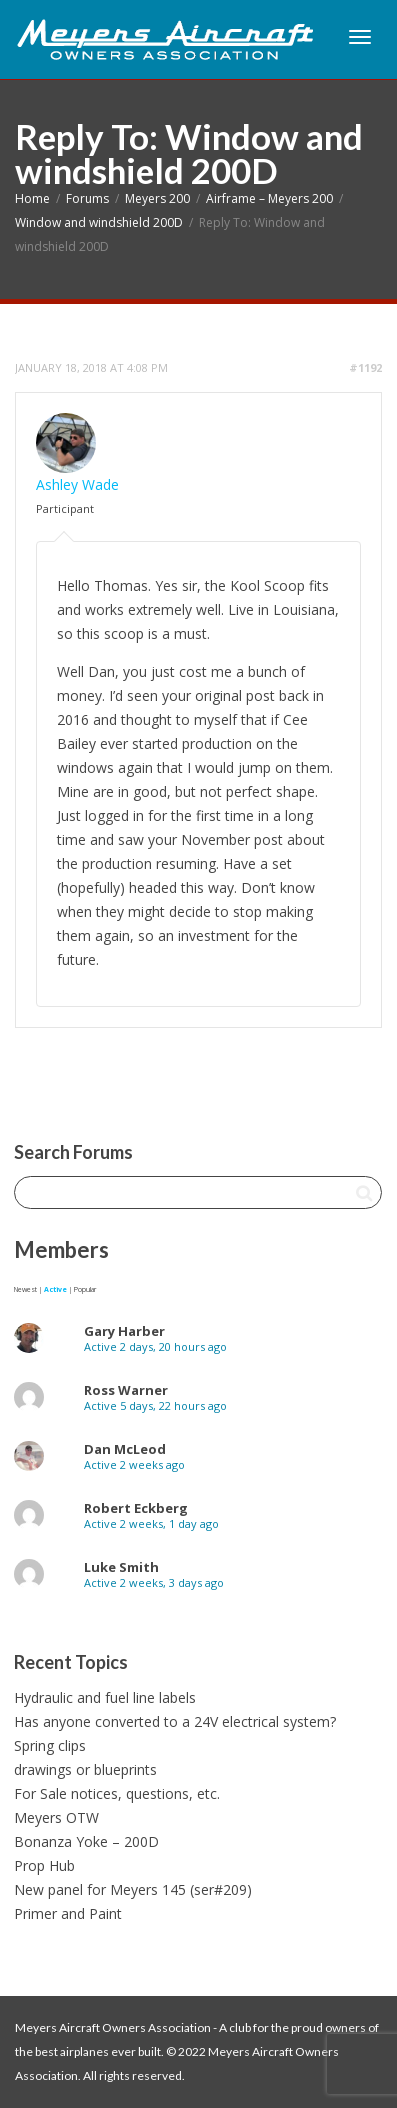 Image resolution: width=397 pixels, height=2108 pixels. Describe the element at coordinates (25, 1289) in the screenshot. I see `Newest` at that location.